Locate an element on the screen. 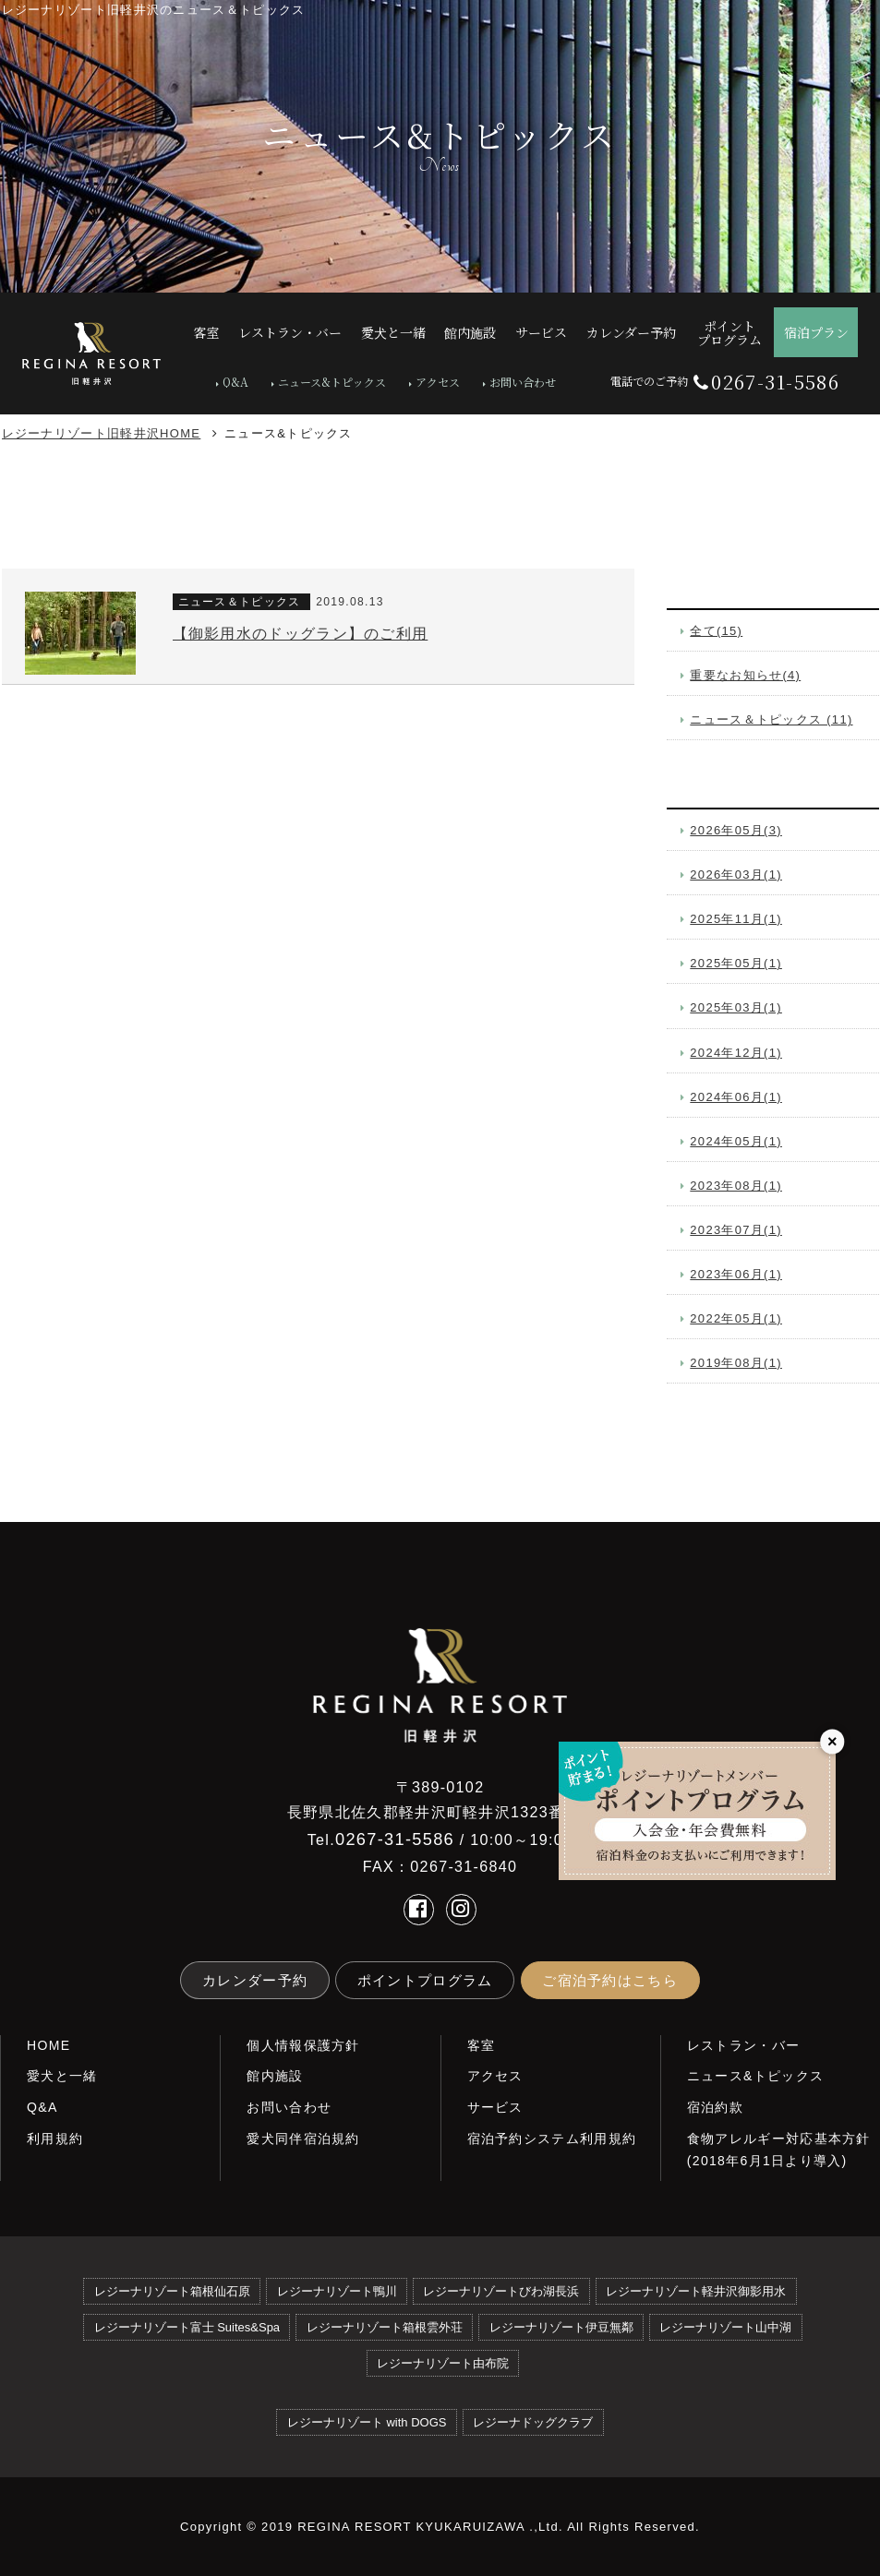  レジーナリゾート箱根仙石原 is located at coordinates (172, 2291).